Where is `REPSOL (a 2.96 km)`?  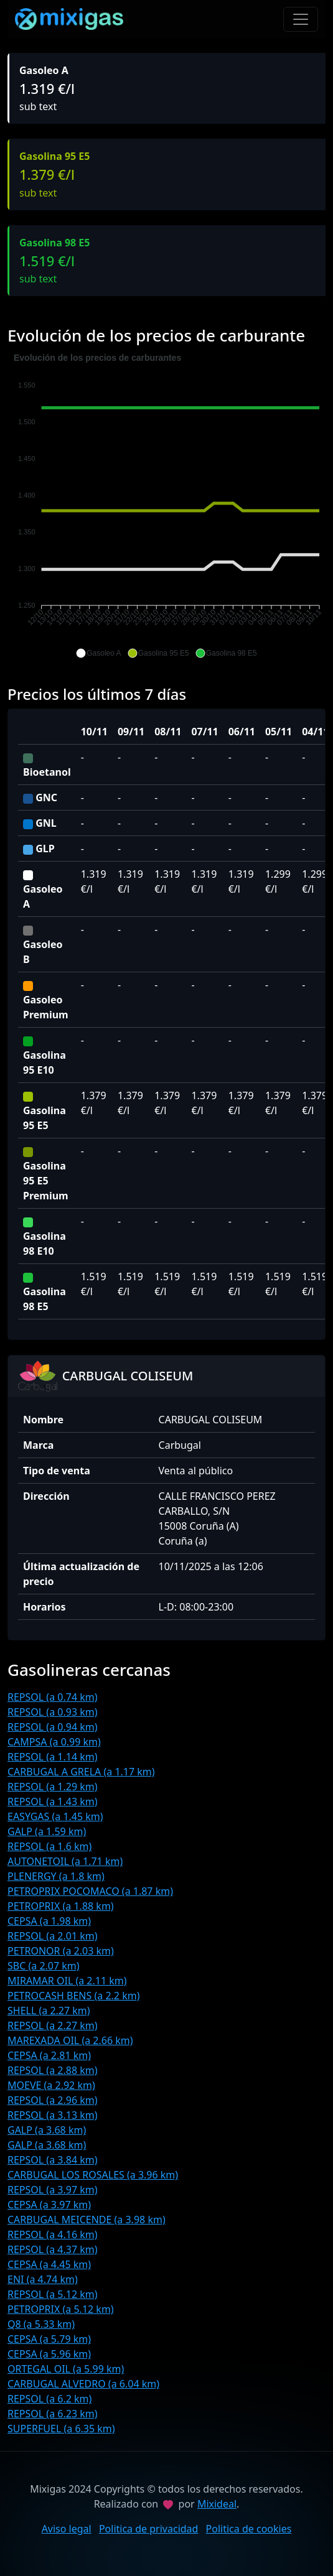
REPSOL (a 2.96 km) is located at coordinates (52, 2100).